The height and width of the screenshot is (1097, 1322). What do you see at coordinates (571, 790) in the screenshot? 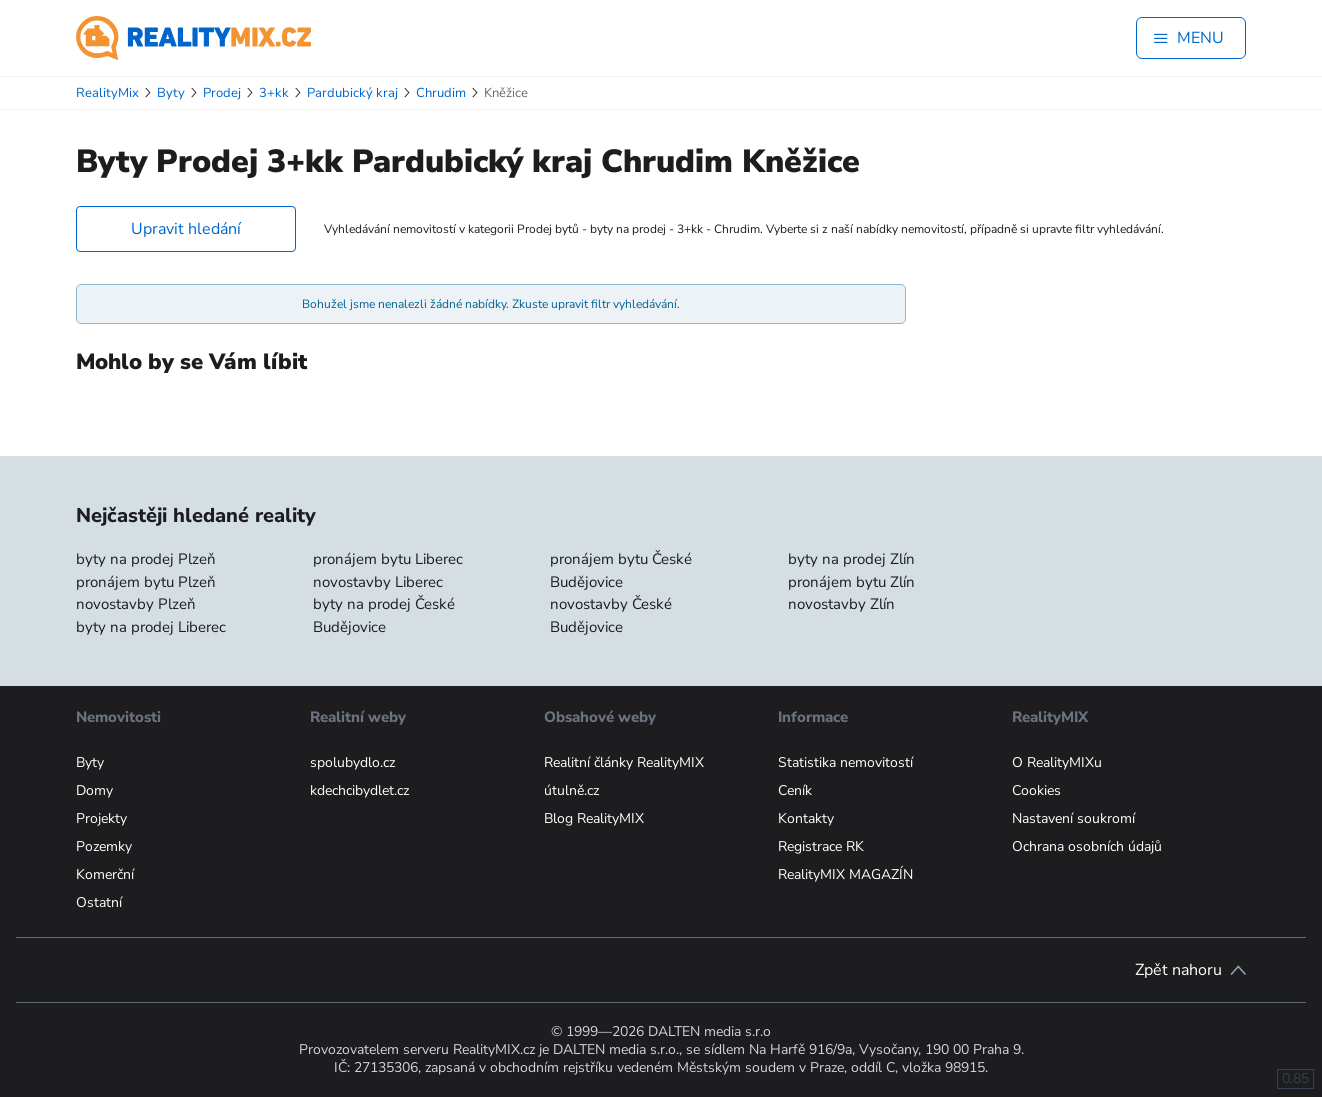
I see `útulně.cz` at bounding box center [571, 790].